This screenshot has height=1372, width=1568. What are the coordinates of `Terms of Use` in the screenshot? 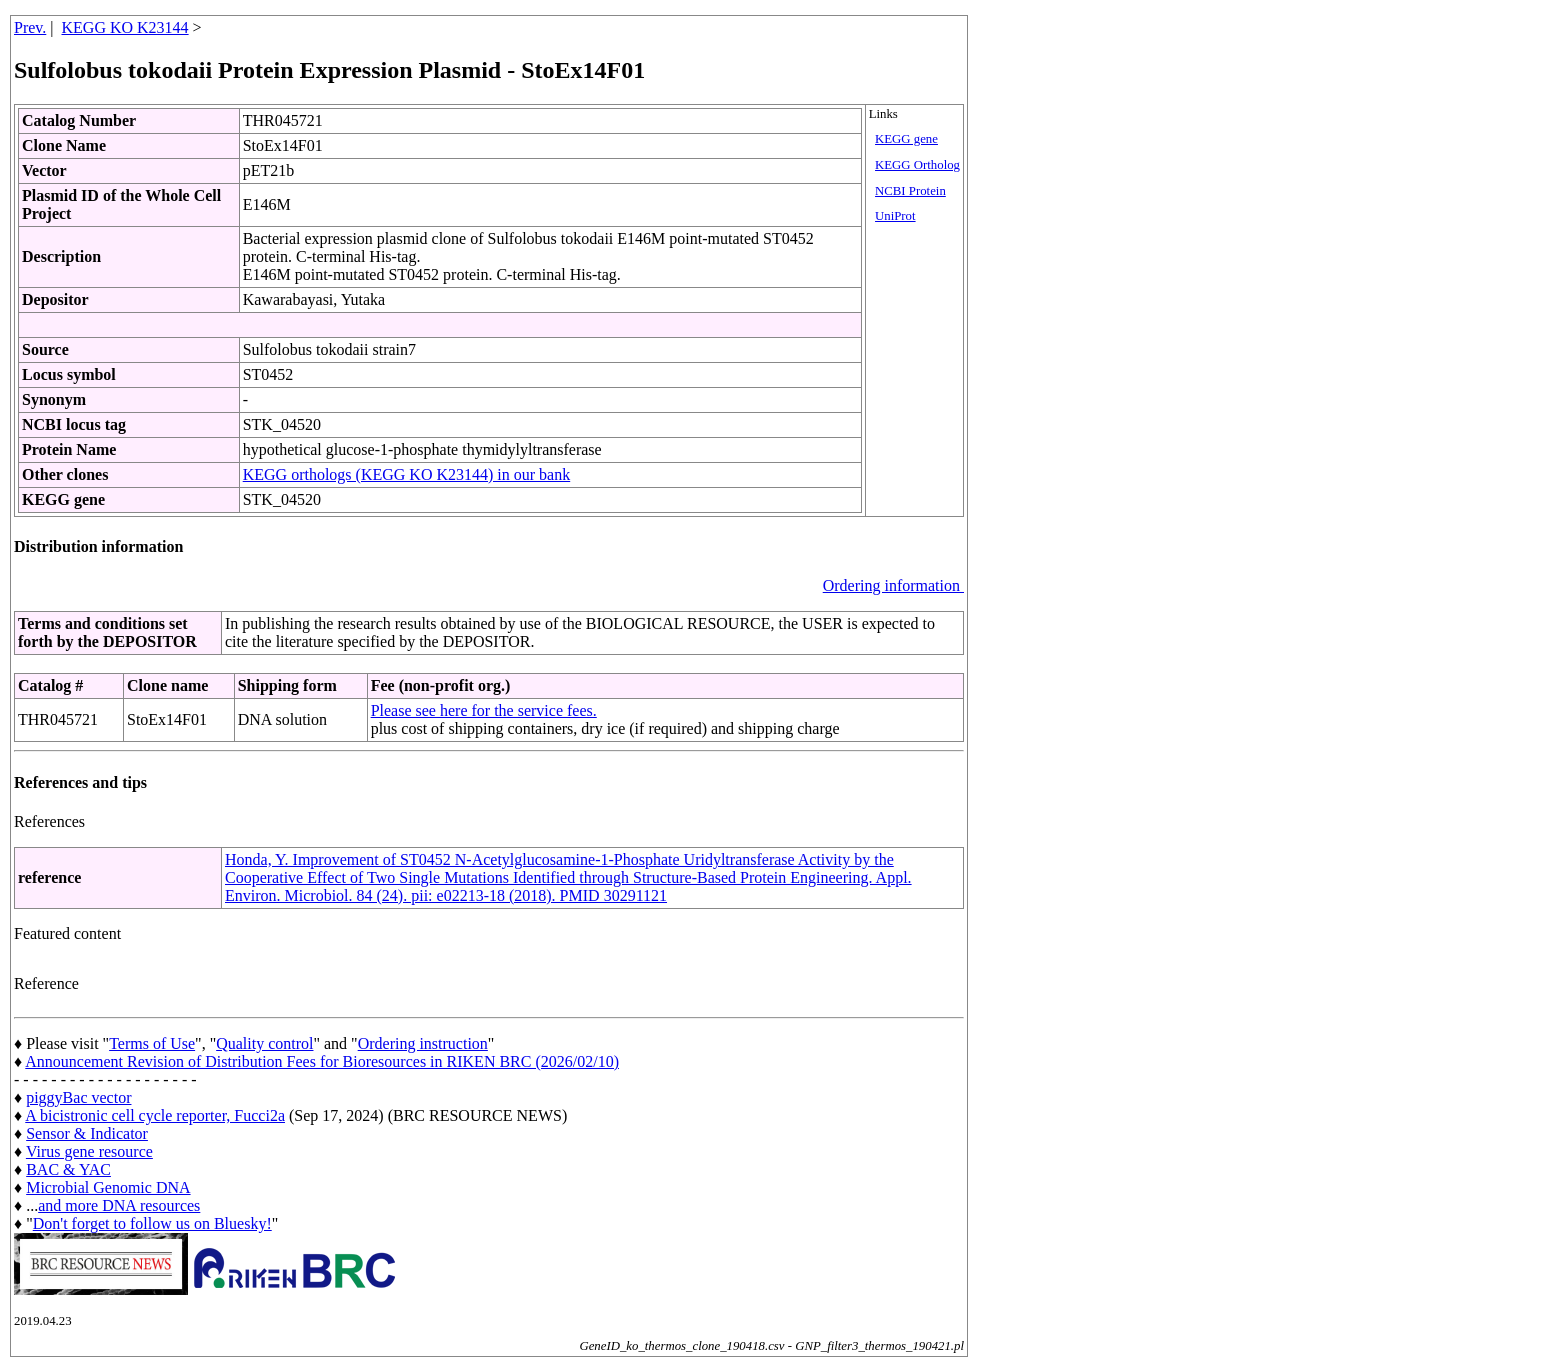 It's located at (152, 1043).